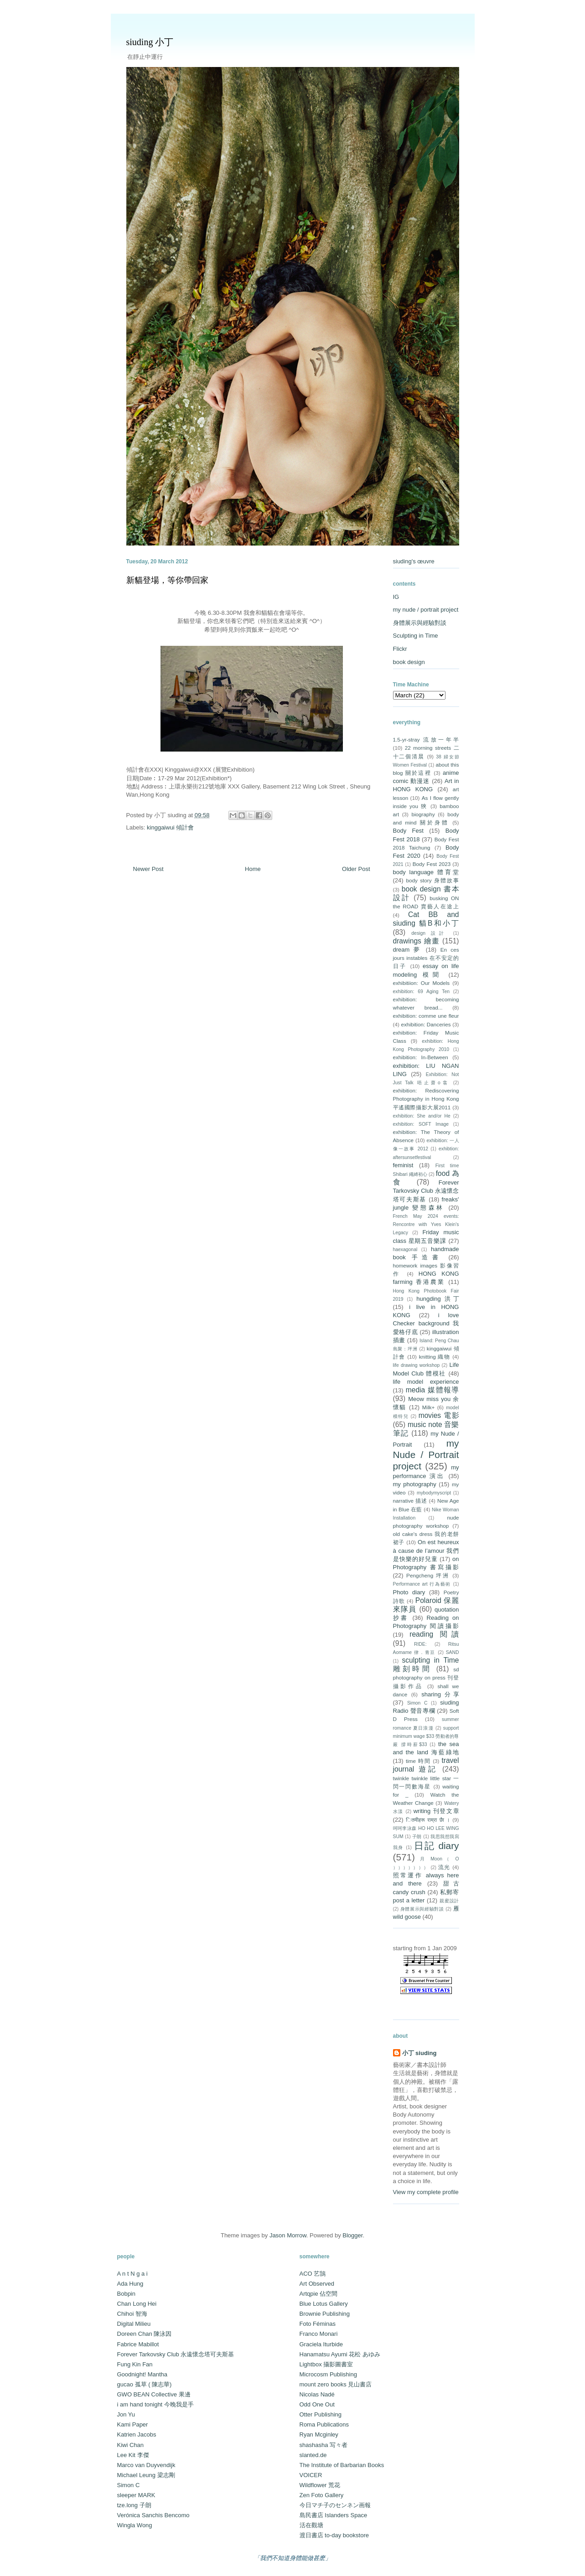 This screenshot has height=2576, width=585. I want to click on media 媒體報導, so click(432, 1390).